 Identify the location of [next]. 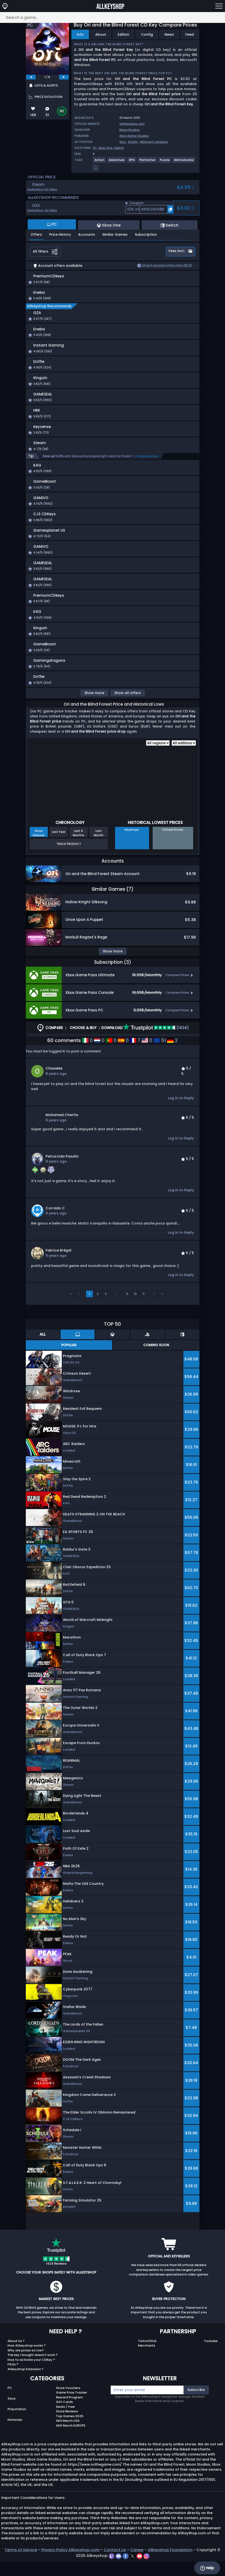
(64, 77).